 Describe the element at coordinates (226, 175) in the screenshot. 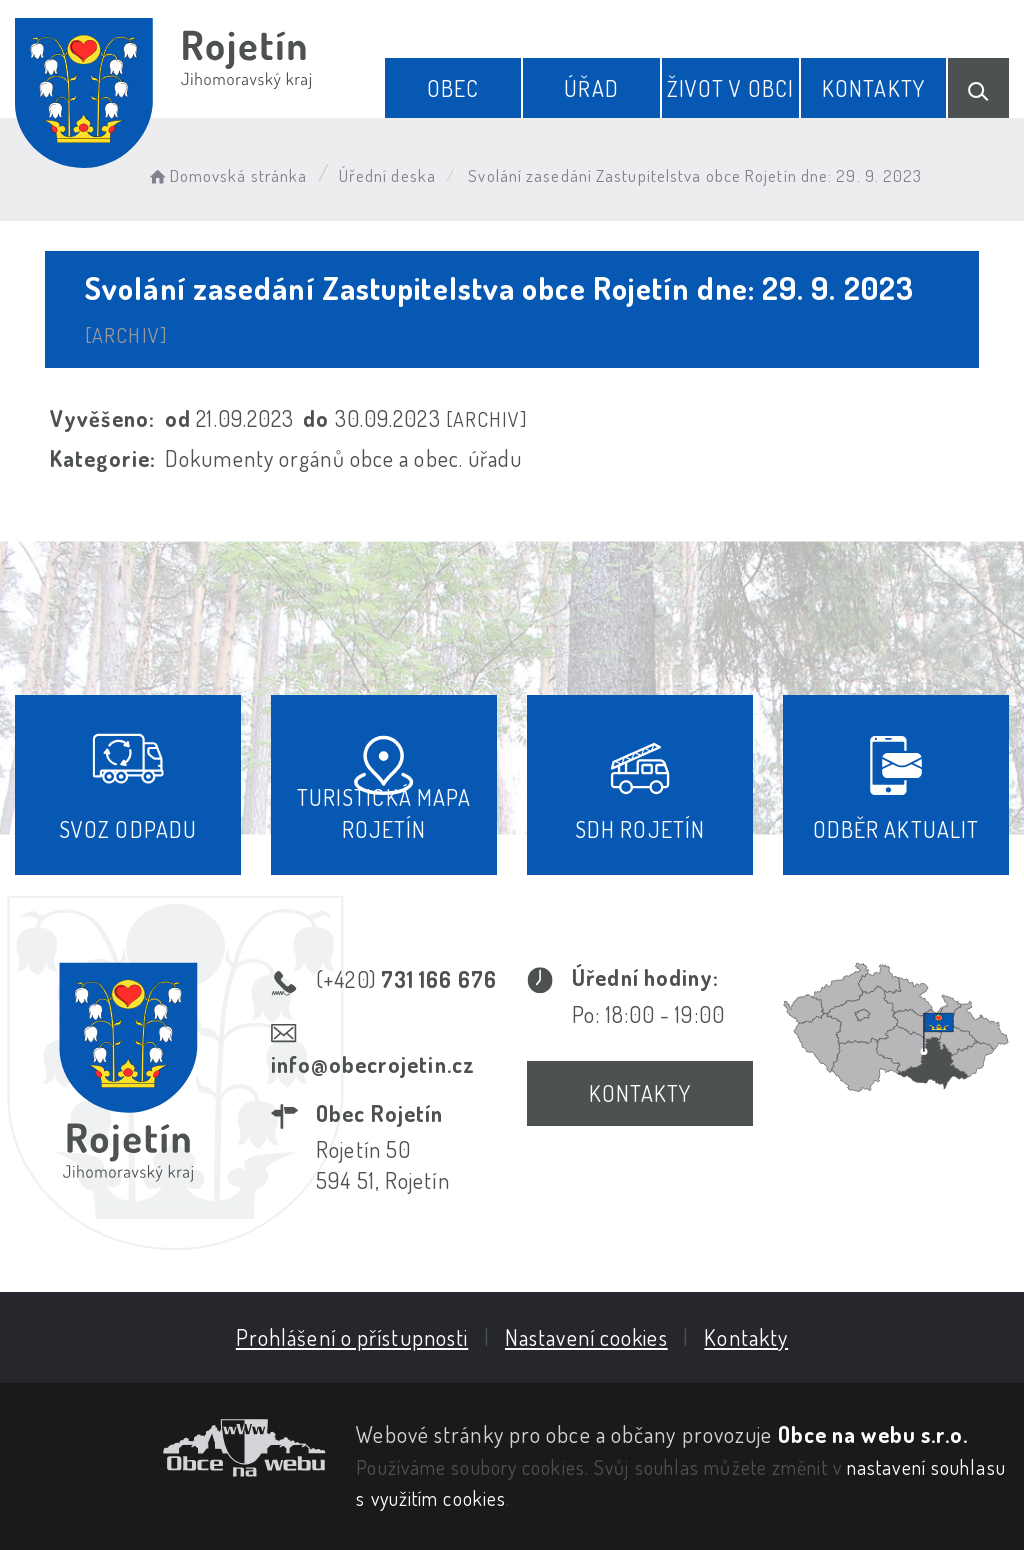

I see `Domovská stránka` at that location.